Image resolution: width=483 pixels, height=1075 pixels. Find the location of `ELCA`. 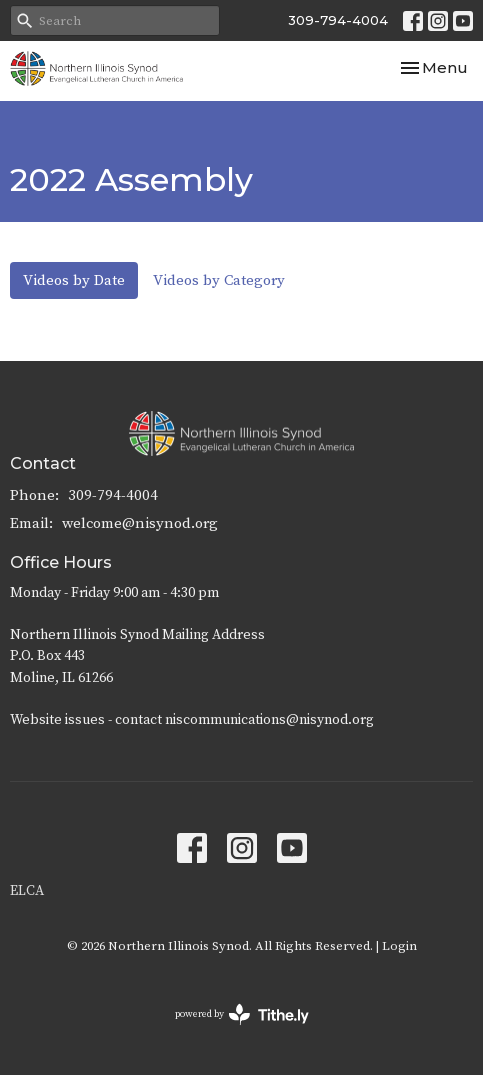

ELCA is located at coordinates (27, 891).